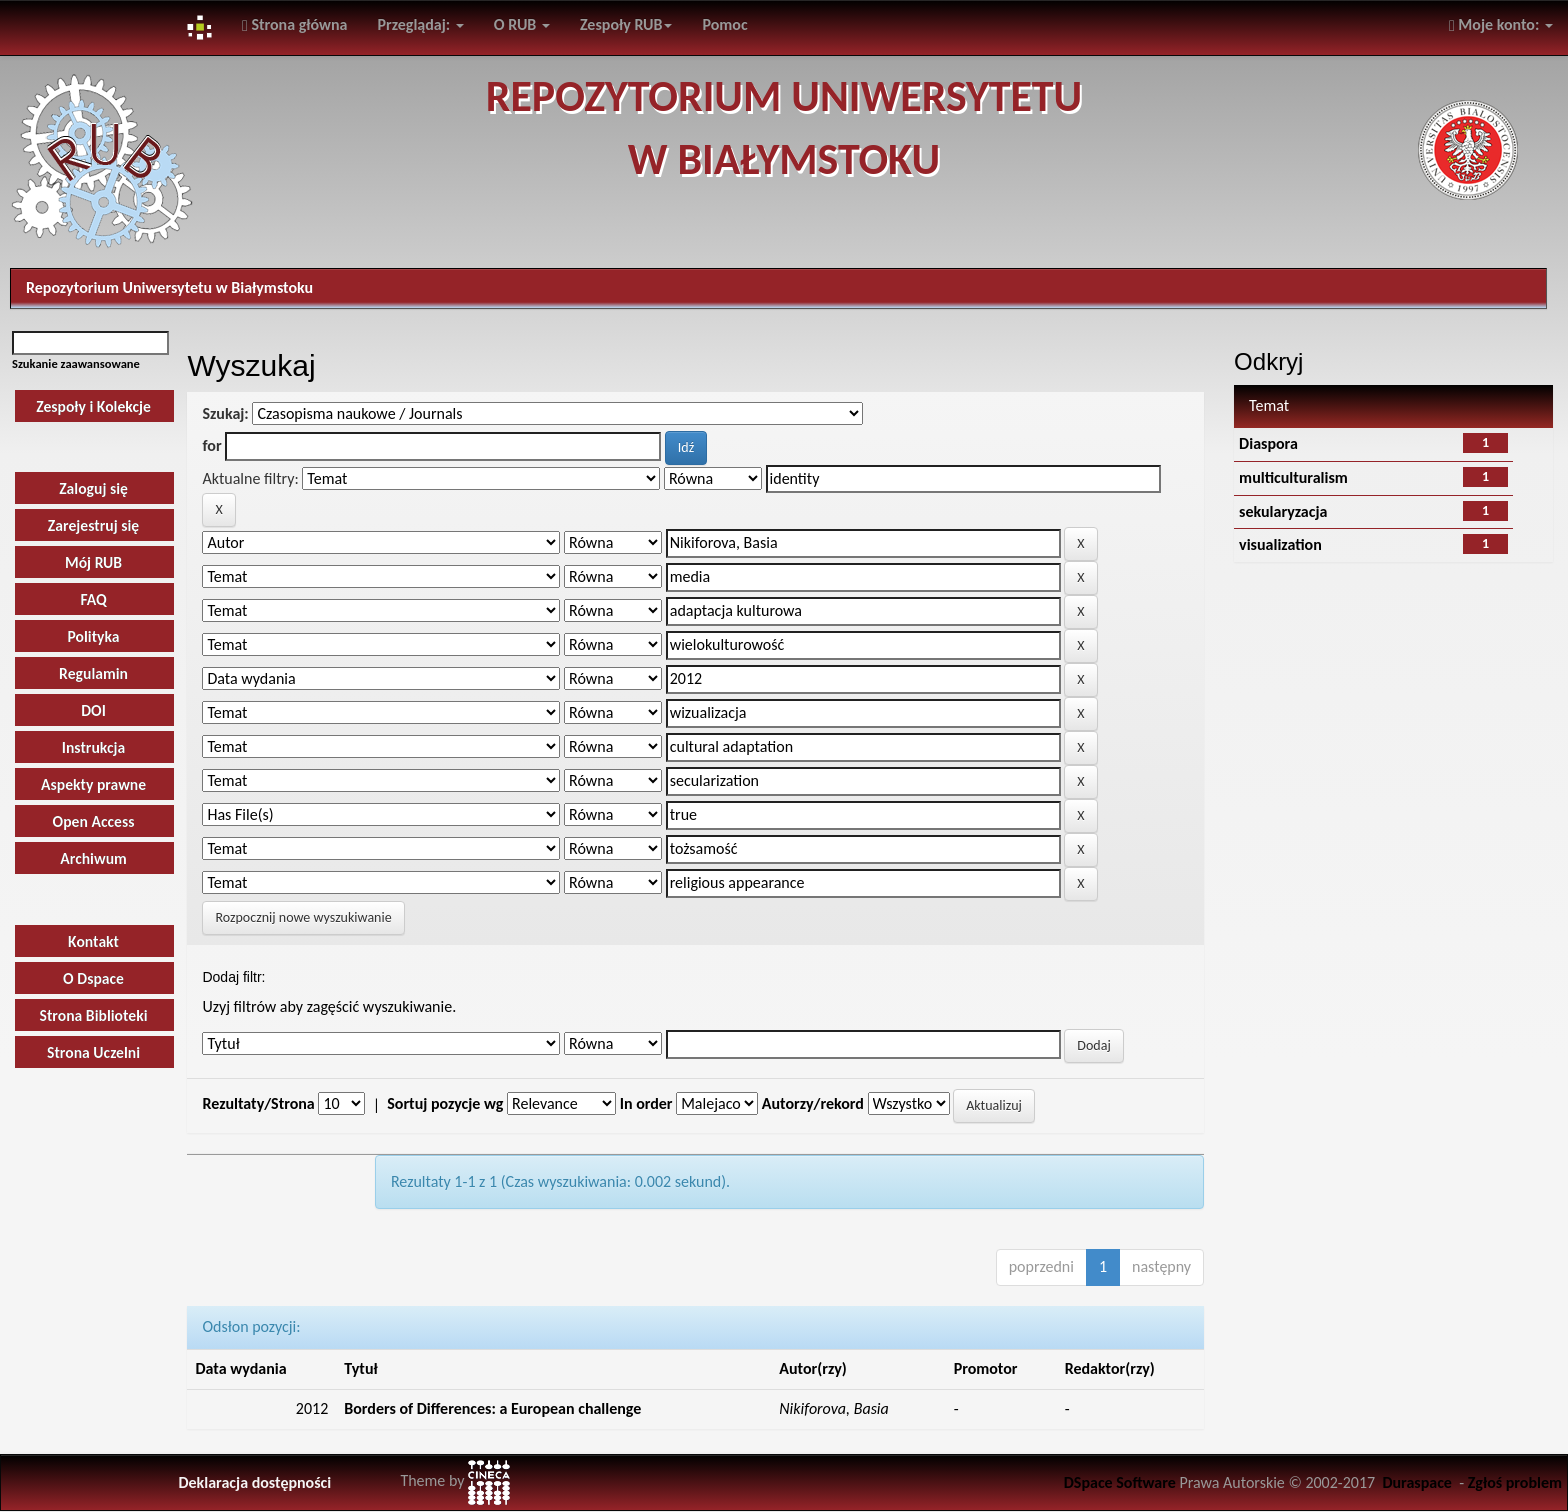 The width and height of the screenshot is (1568, 1512). Describe the element at coordinates (421, 24) in the screenshot. I see `Przeglądaj:` at that location.